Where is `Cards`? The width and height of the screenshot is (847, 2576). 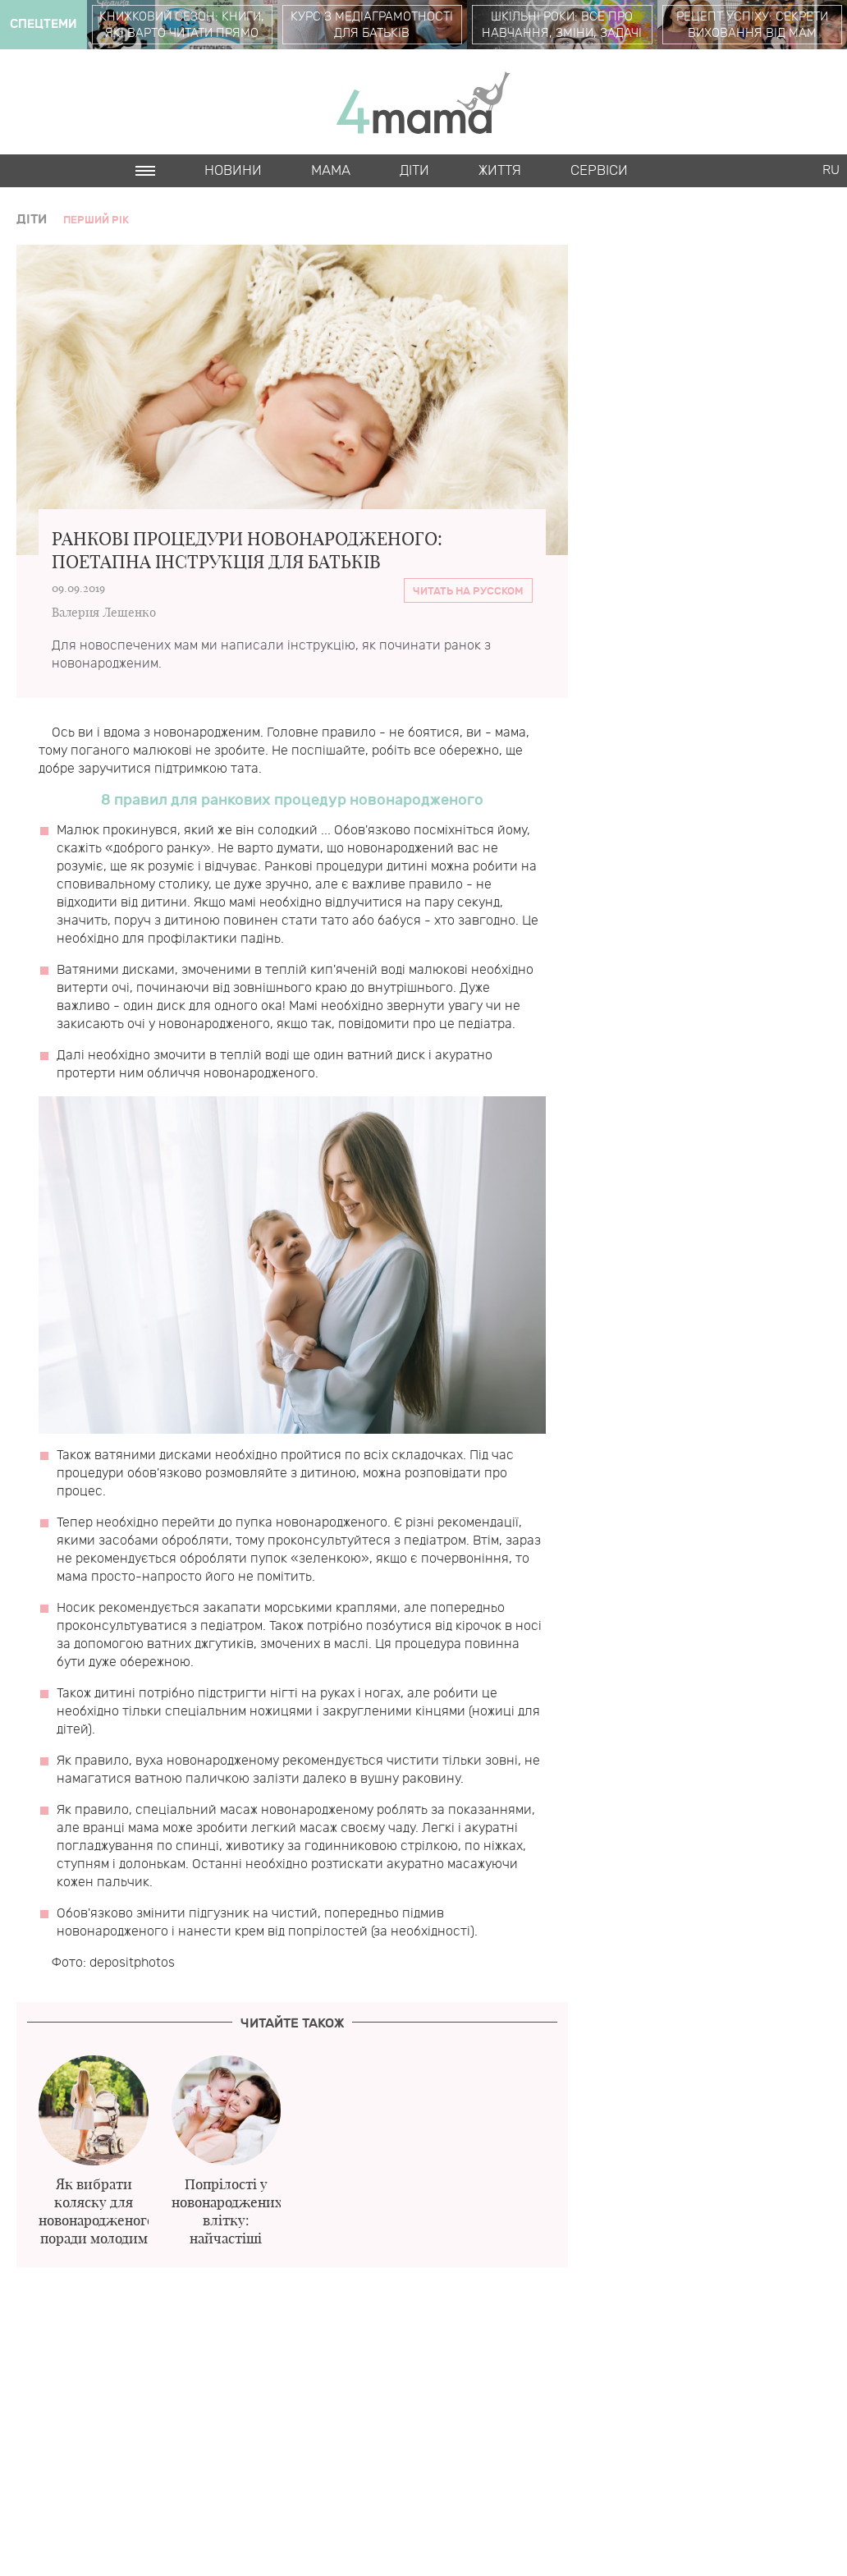
Cards is located at coordinates (158, 203).